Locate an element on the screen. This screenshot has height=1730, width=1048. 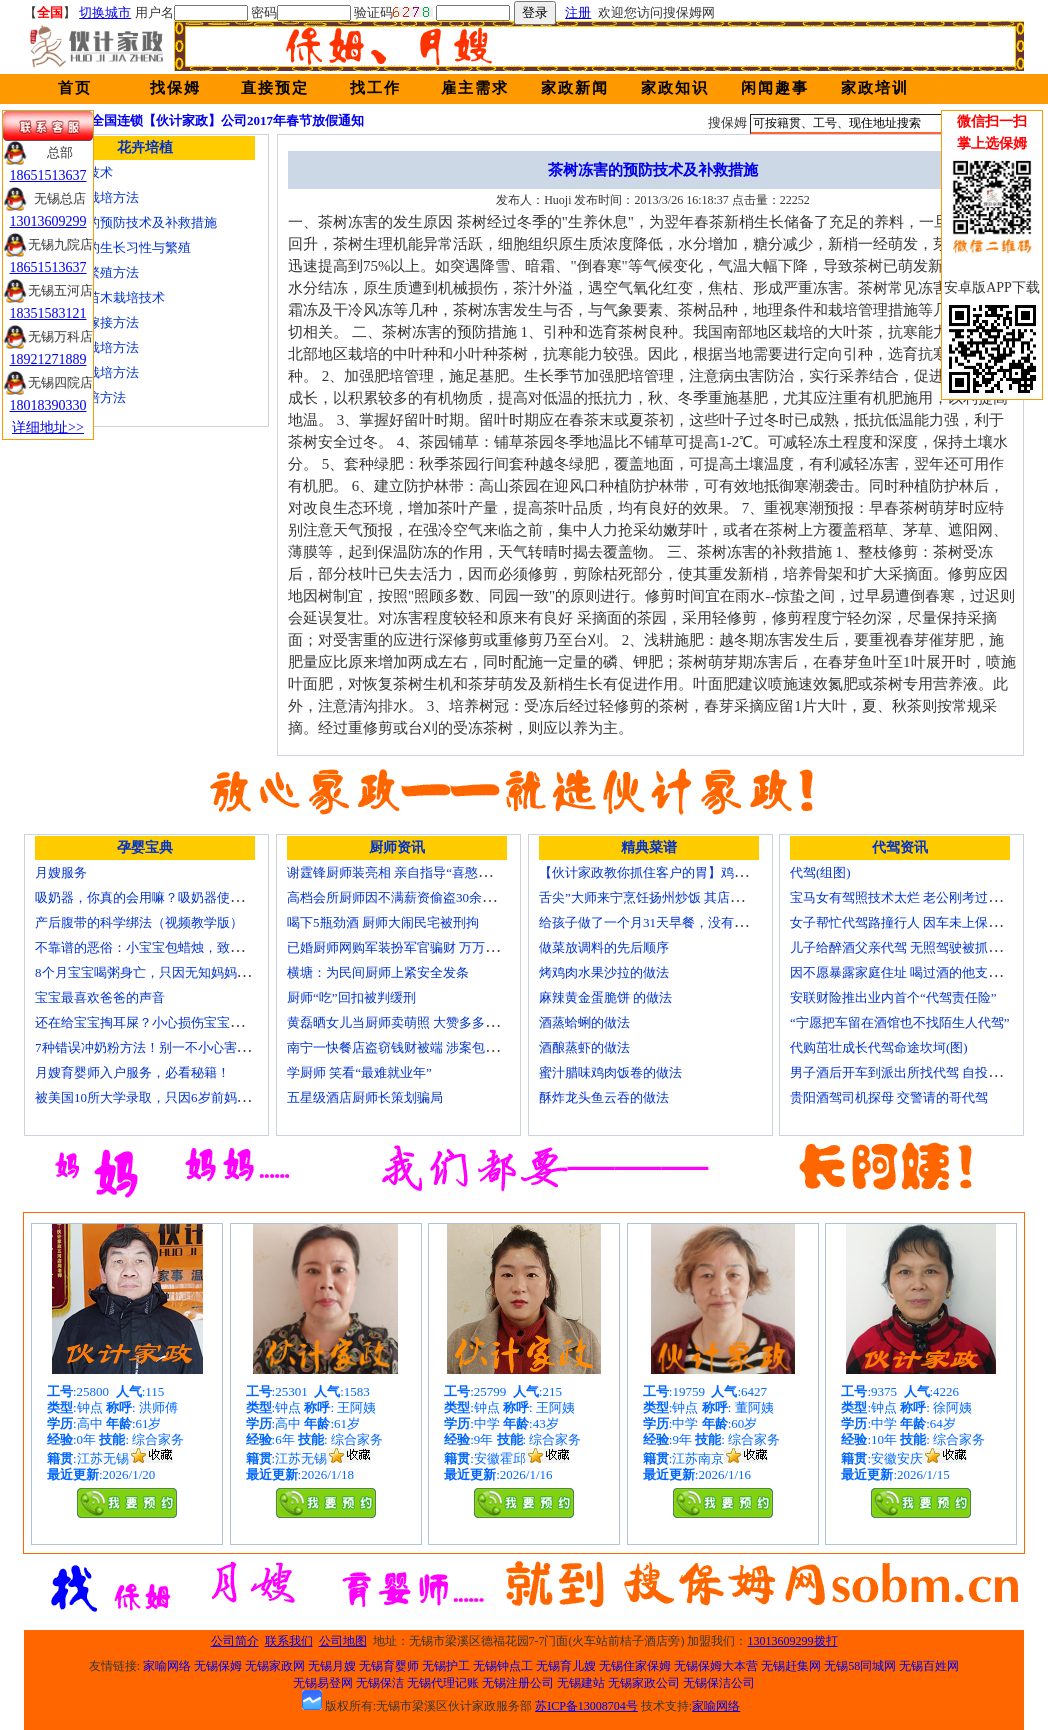
高档会所厨师因不满薪资偷盗30余万元字画 is located at coordinates (410, 897).